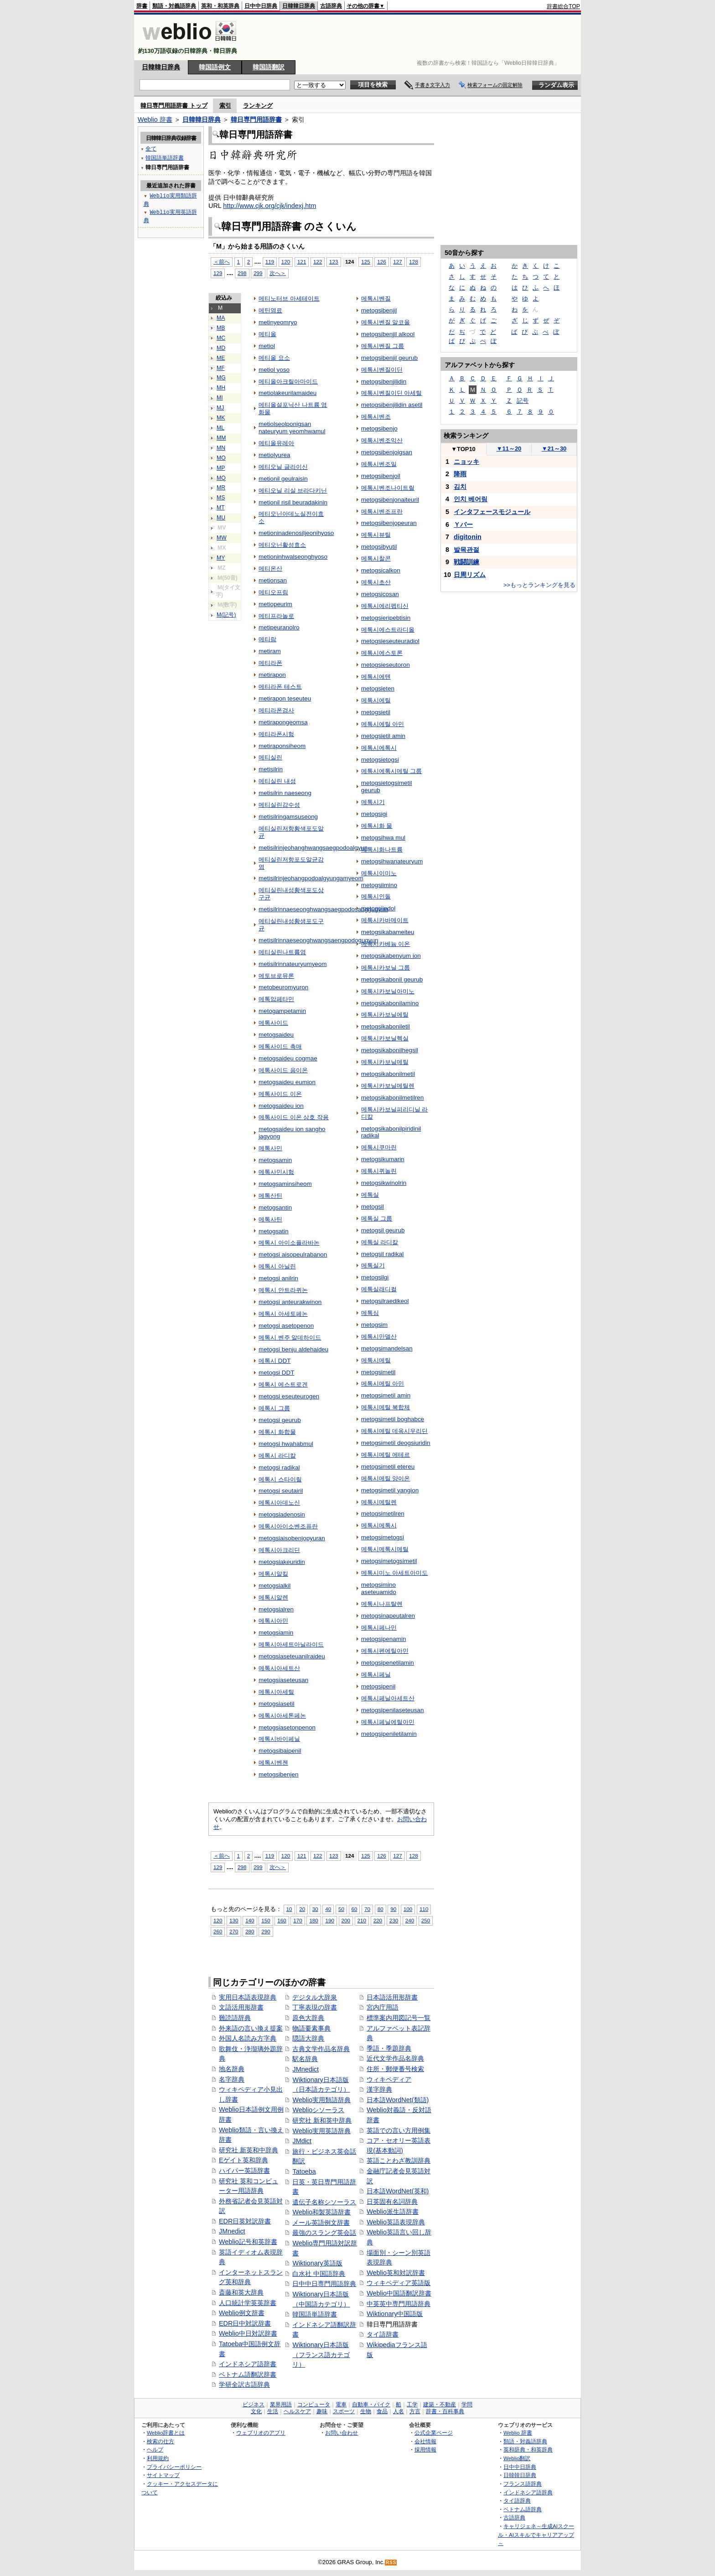 Image resolution: width=715 pixels, height=2576 pixels. I want to click on 140, so click(249, 1920).